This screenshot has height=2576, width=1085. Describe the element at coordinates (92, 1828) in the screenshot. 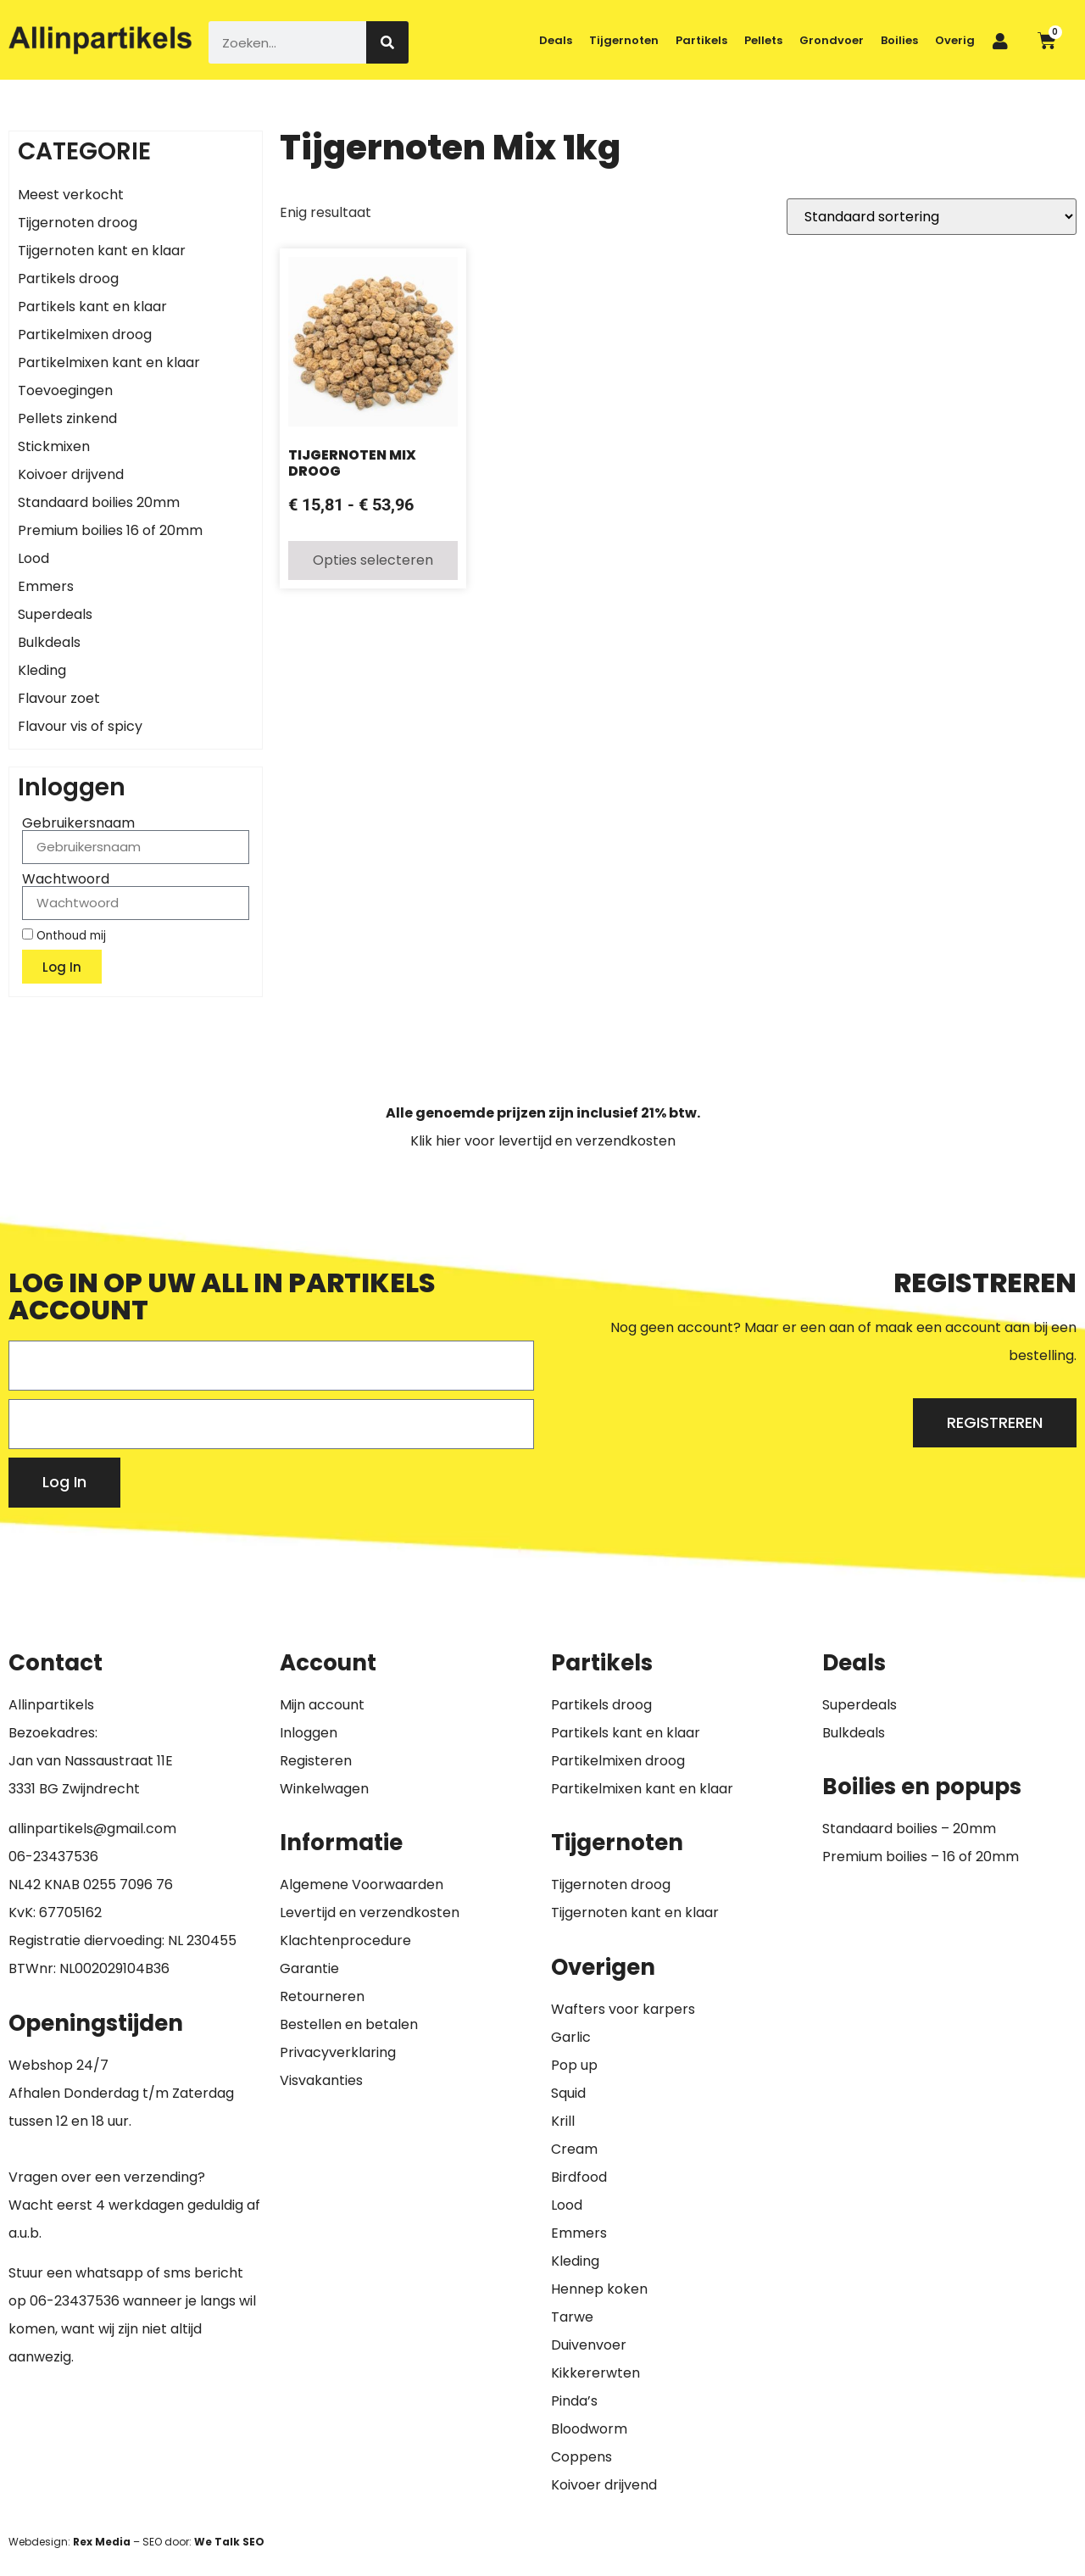

I see `allinpartikels@gmail.com` at that location.